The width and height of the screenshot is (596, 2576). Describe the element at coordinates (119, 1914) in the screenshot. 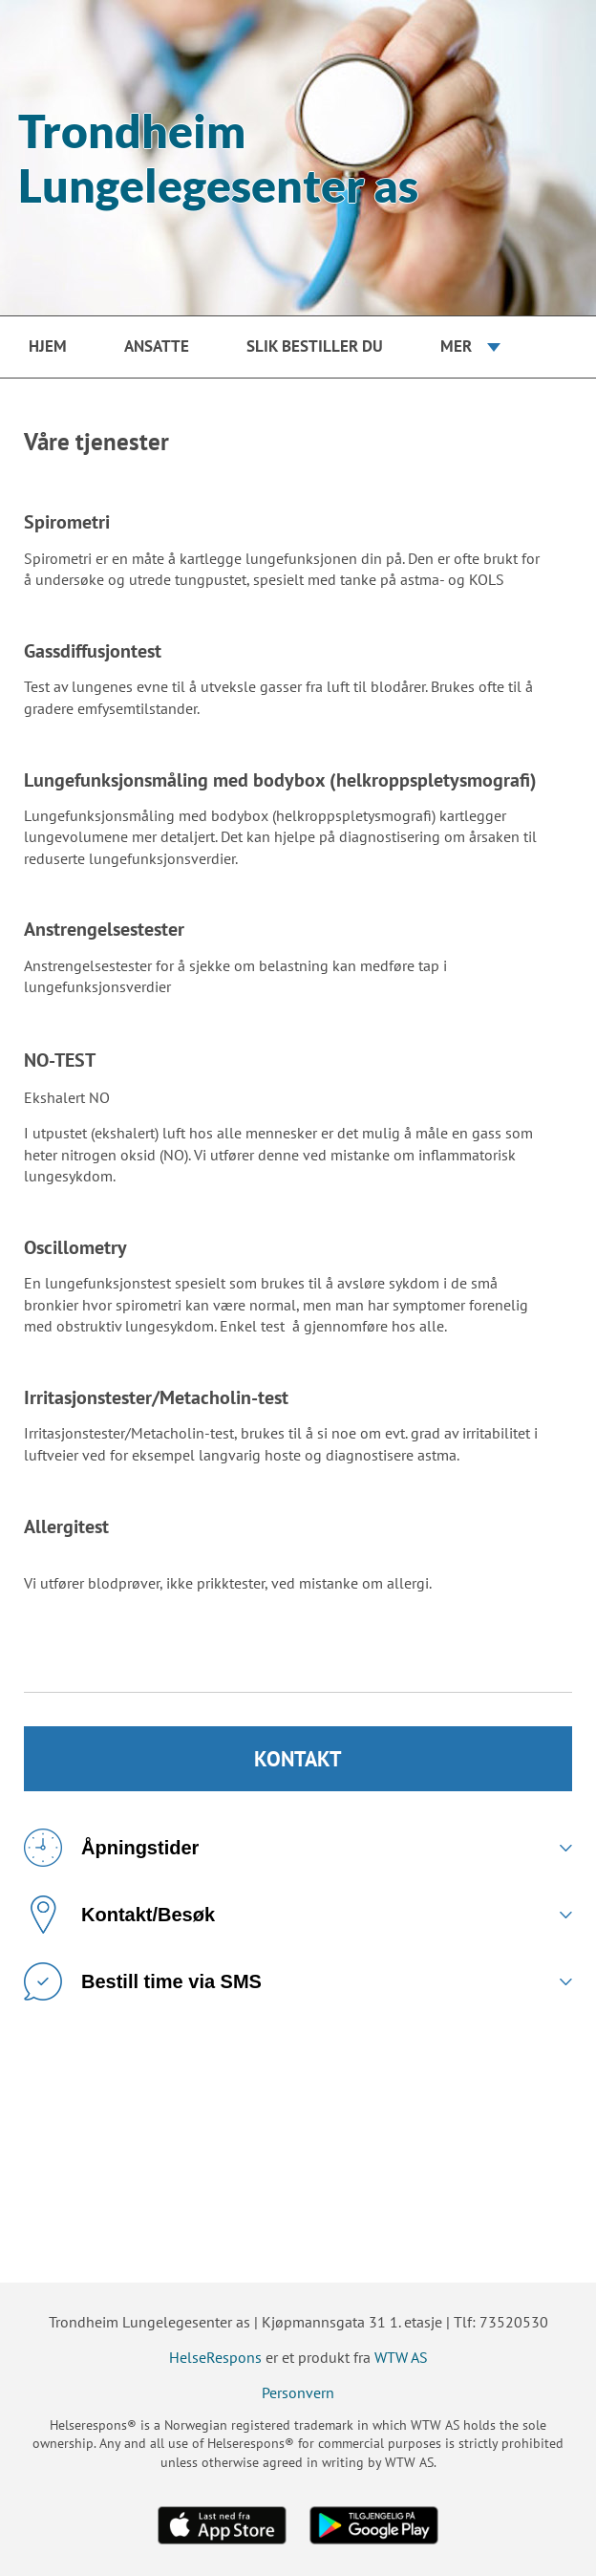

I see `Kontakt/Besøk` at that location.